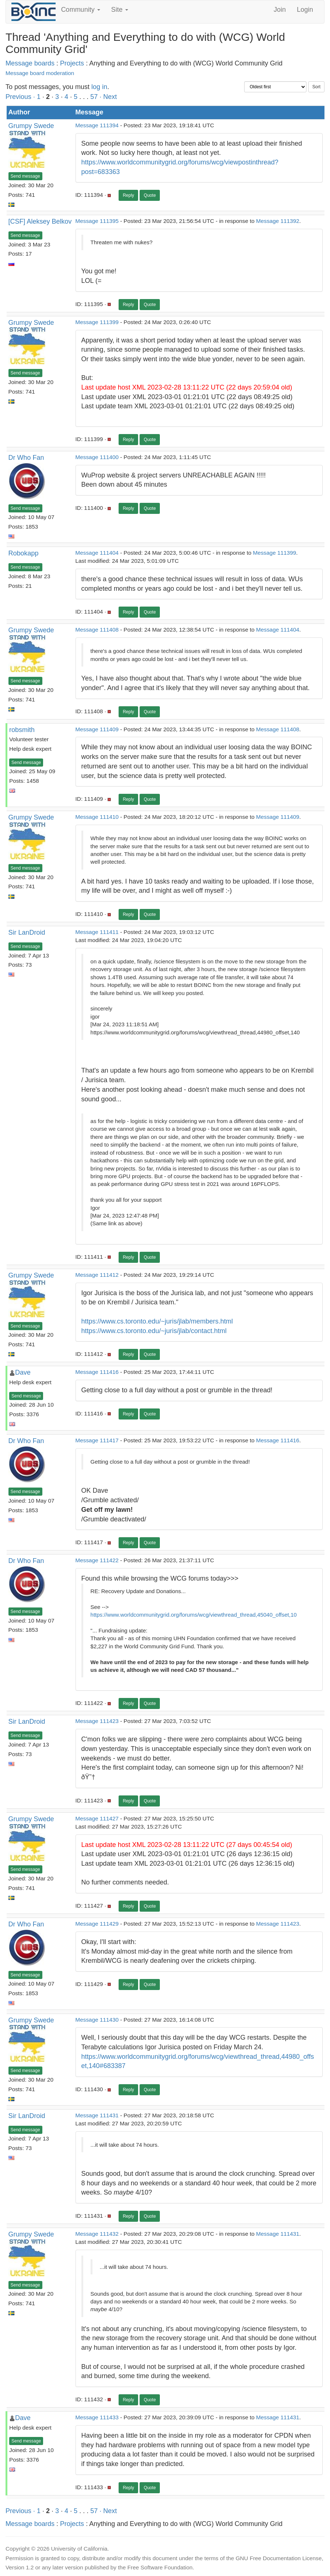 This screenshot has height=2576, width=330. Describe the element at coordinates (97, 2115) in the screenshot. I see `Message 111431` at that location.